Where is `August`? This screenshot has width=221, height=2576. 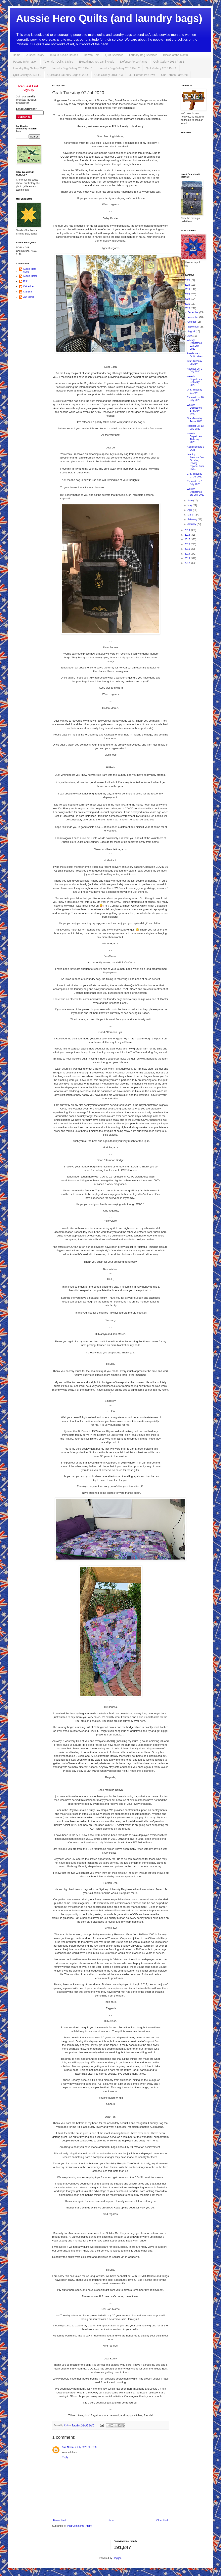 August is located at coordinates (191, 331).